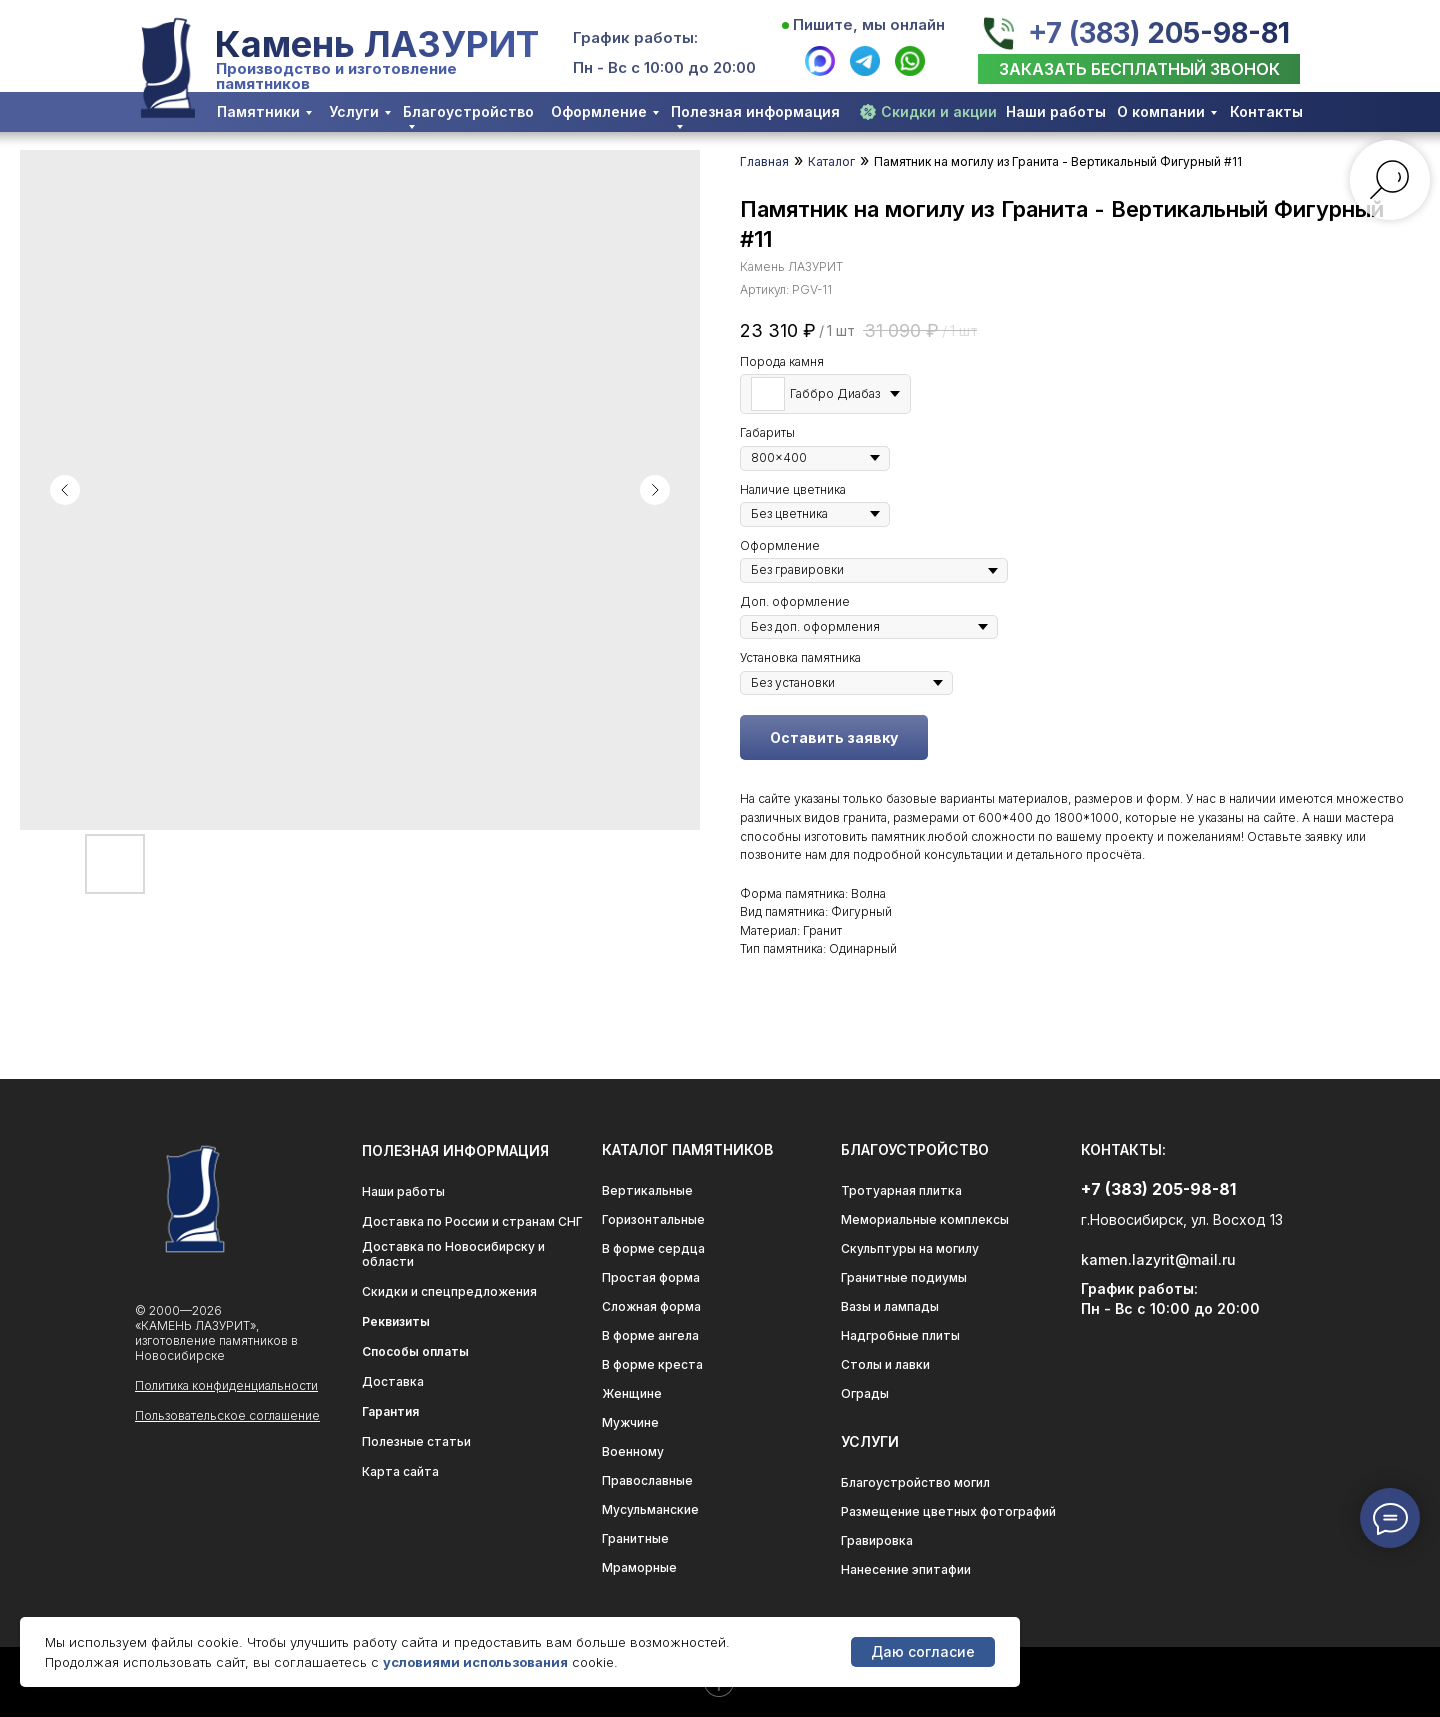 Image resolution: width=1440 pixels, height=1717 pixels. Describe the element at coordinates (475, 1662) in the screenshot. I see `условиями использования` at that location.